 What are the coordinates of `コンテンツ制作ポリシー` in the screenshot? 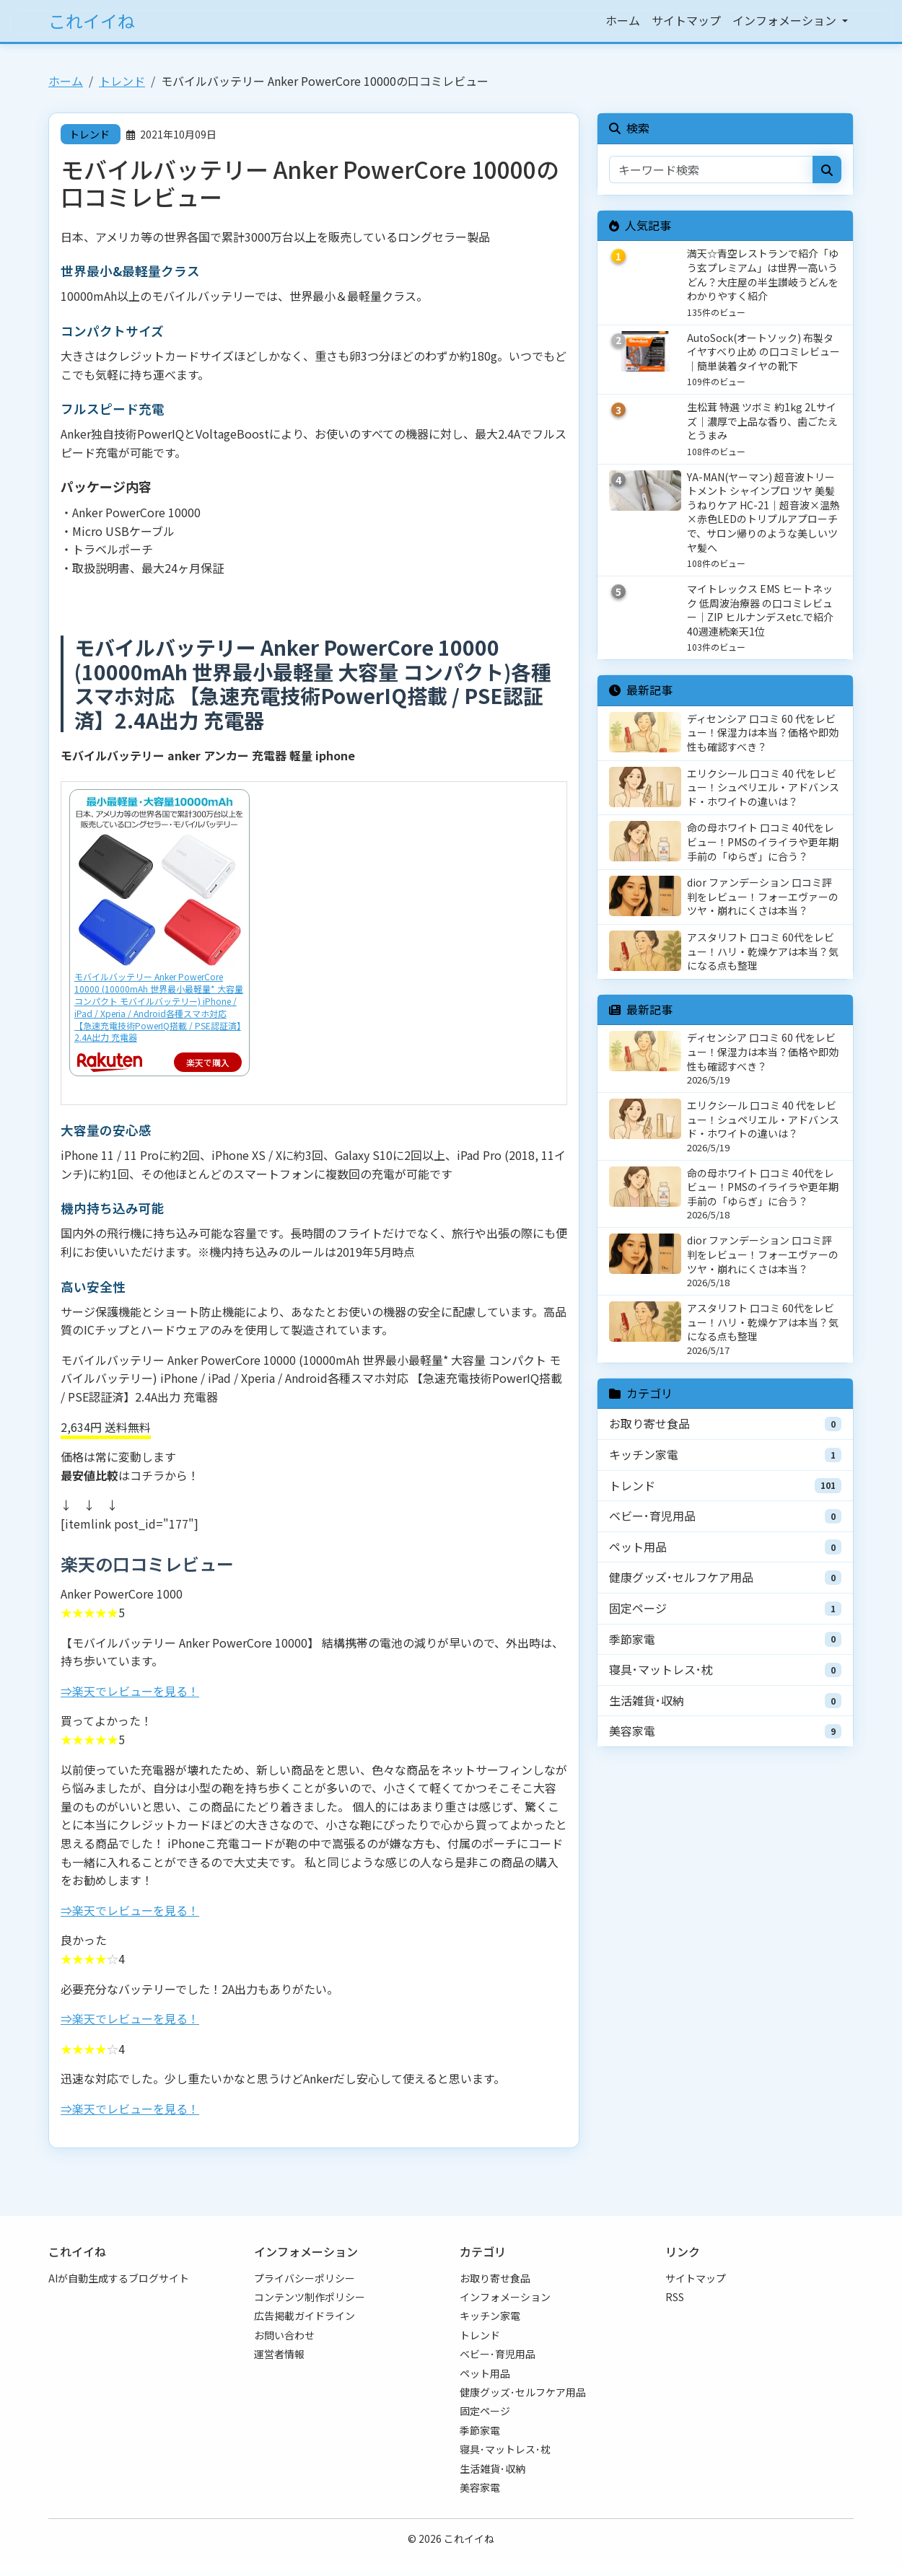 It's located at (309, 2297).